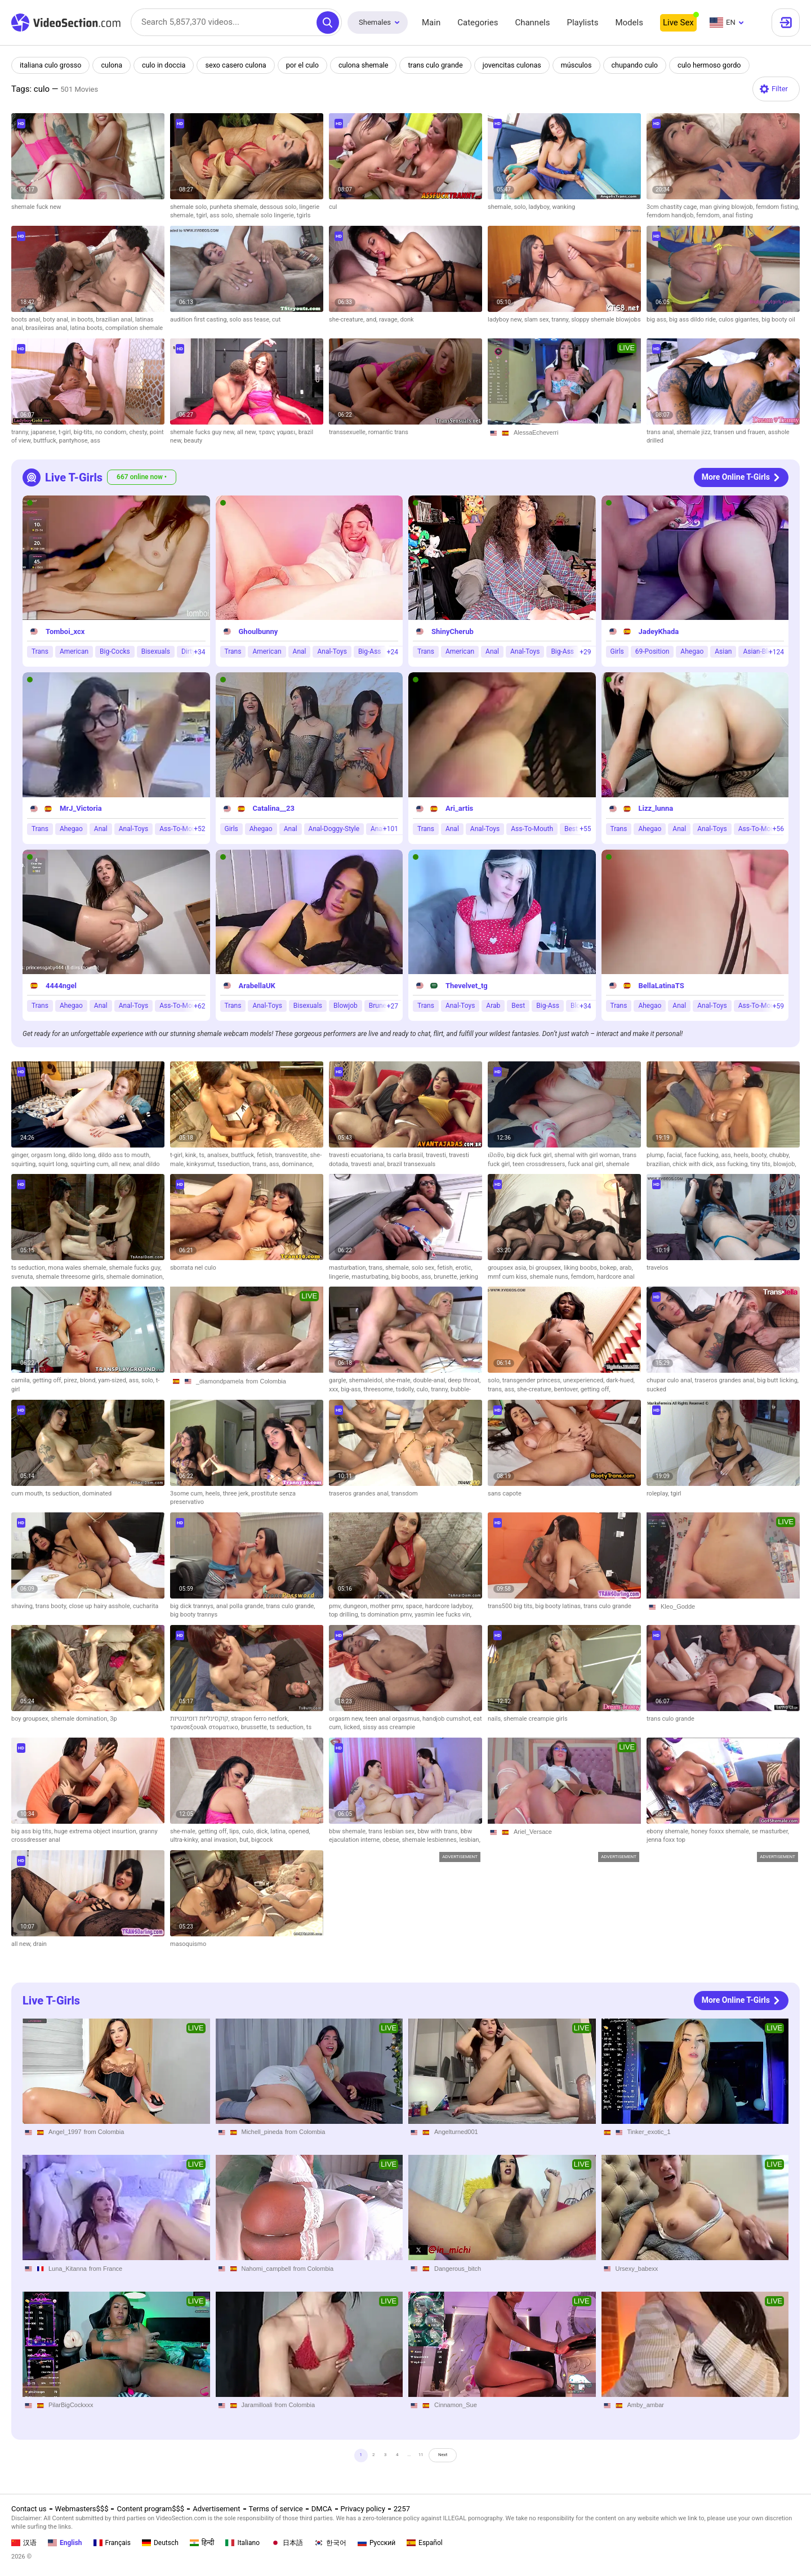 Image resolution: width=811 pixels, height=2576 pixels. Describe the element at coordinates (124, 1155) in the screenshot. I see `dildo ass to mouth,` at that location.